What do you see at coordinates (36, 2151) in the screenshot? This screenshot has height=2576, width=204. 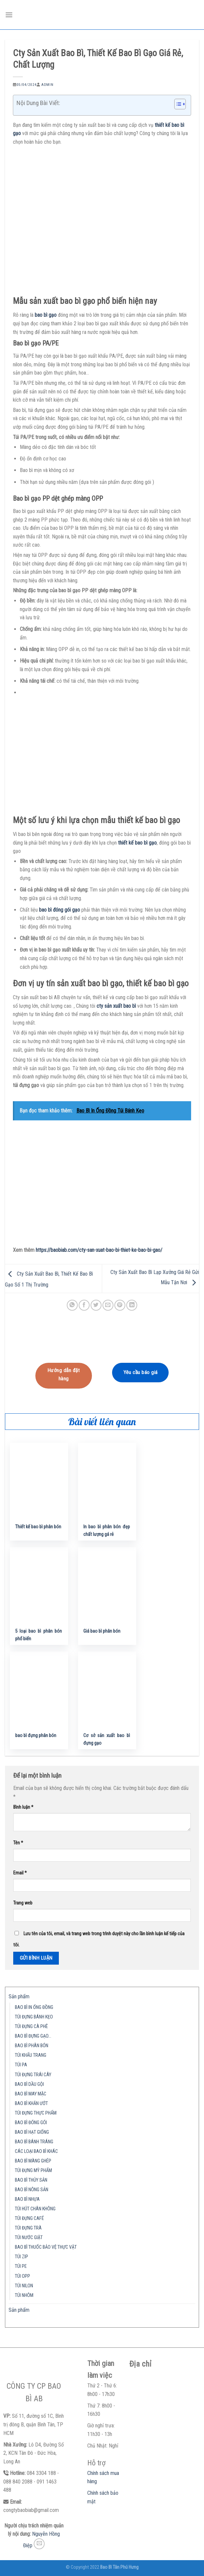 I see `CÁC LOẠI BAO BÌ KHÁC` at bounding box center [36, 2151].